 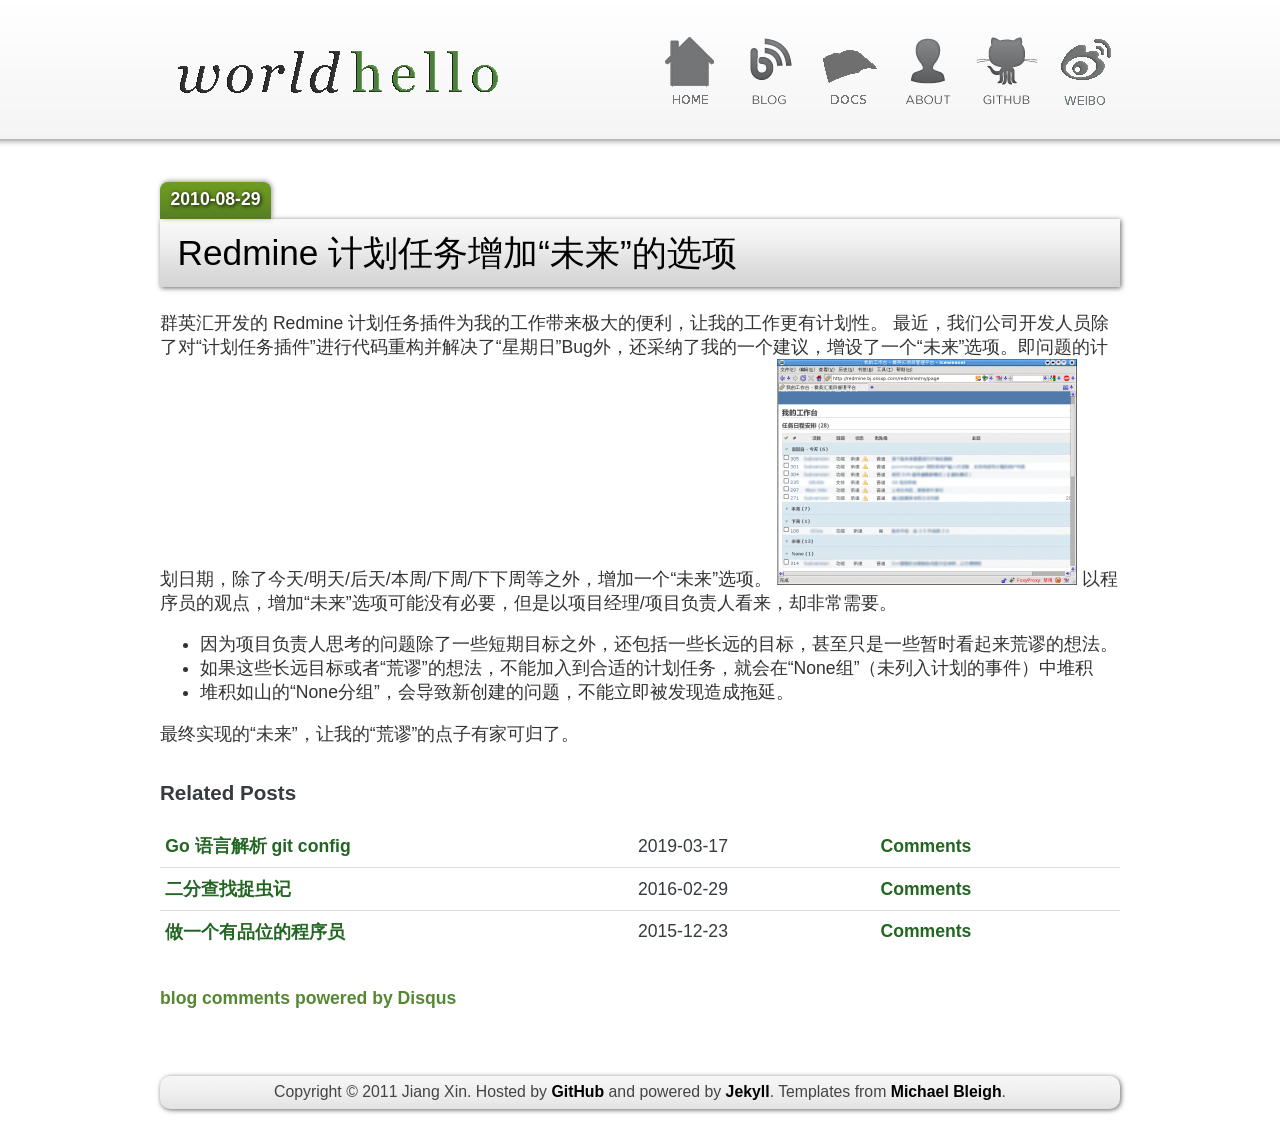 I want to click on GitHub, so click(x=1006, y=72).